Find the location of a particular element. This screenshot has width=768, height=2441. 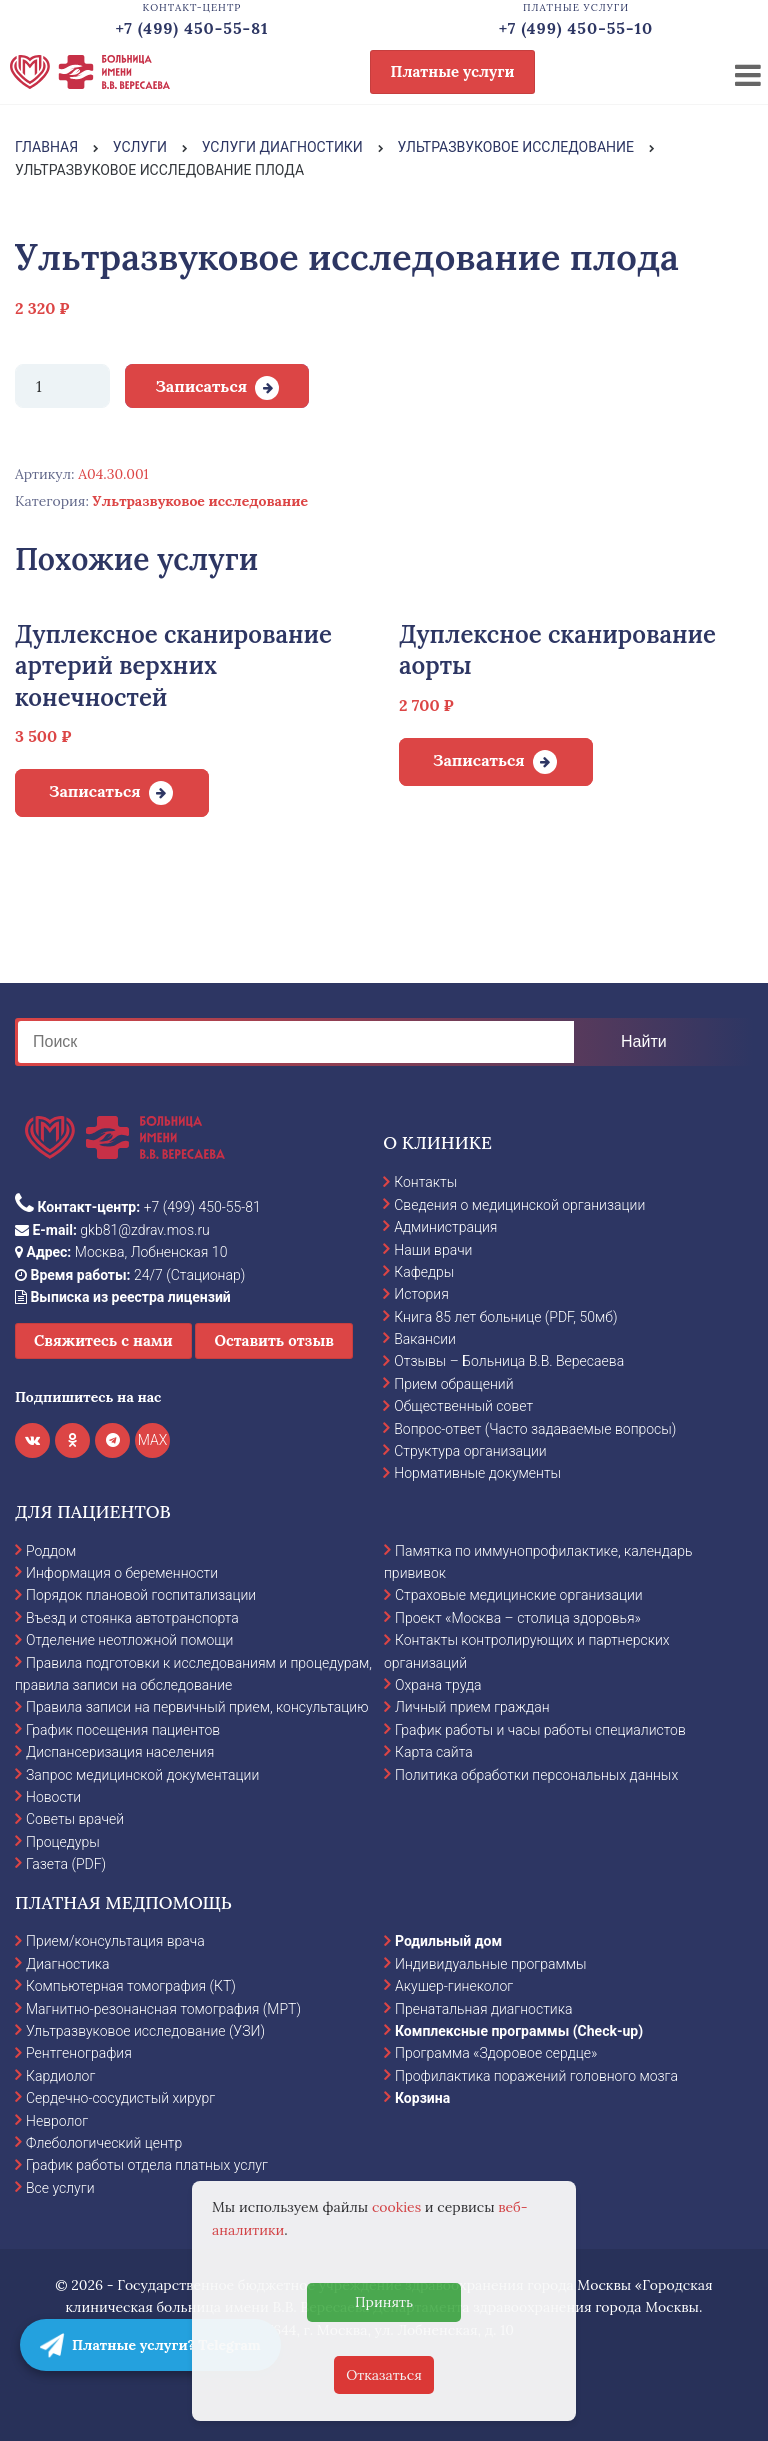

MAX is located at coordinates (153, 1440).